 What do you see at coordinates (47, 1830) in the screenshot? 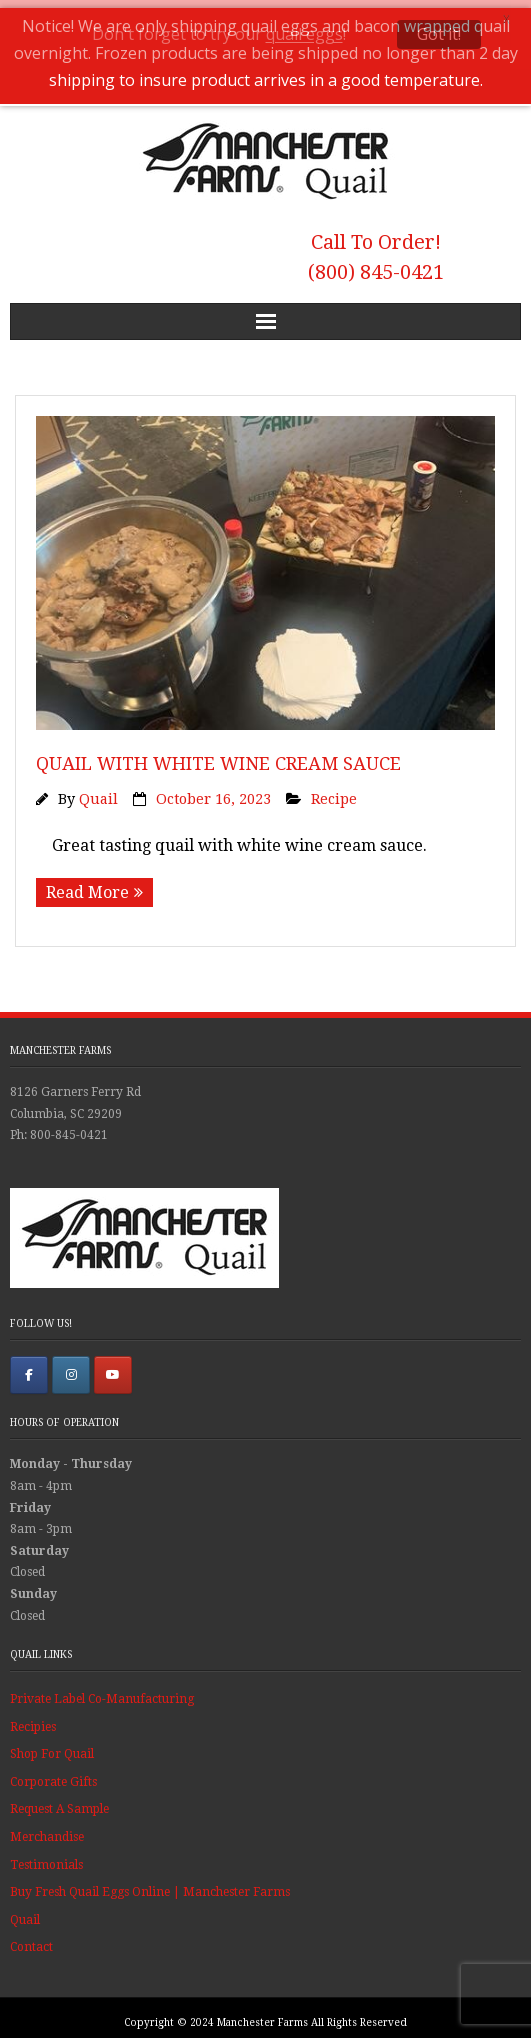
I see `Merchandise` at bounding box center [47, 1830].